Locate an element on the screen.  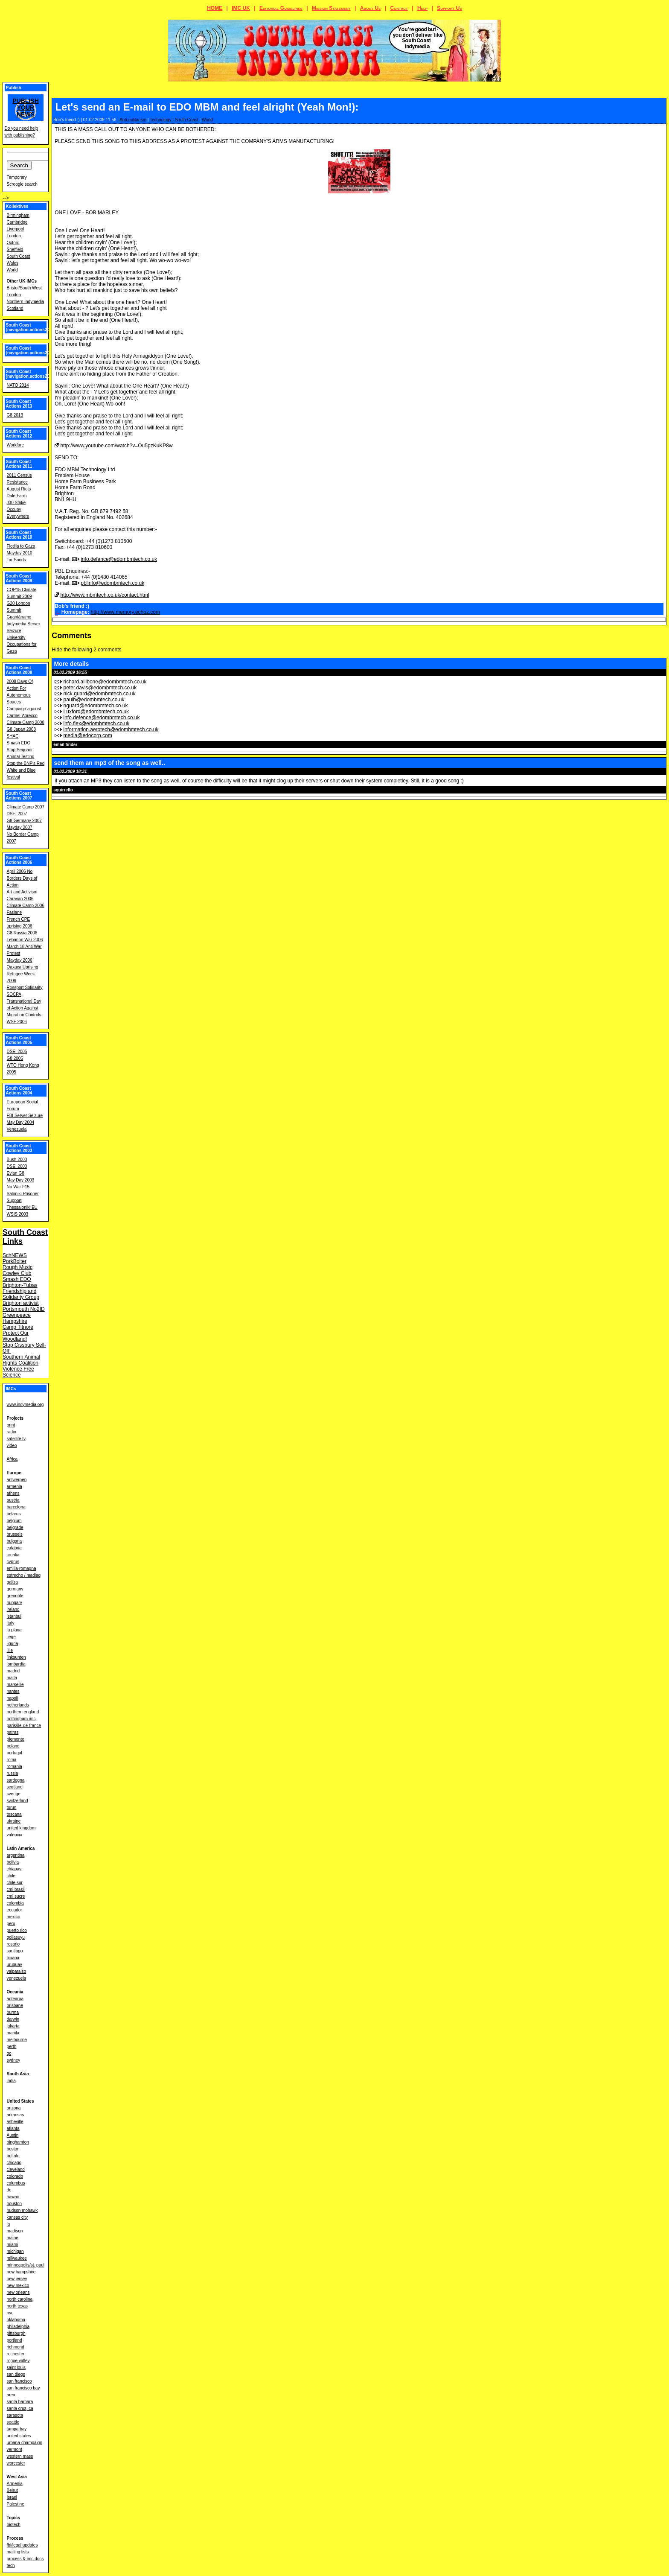
South Coast Actions 2013 is located at coordinates (19, 403).